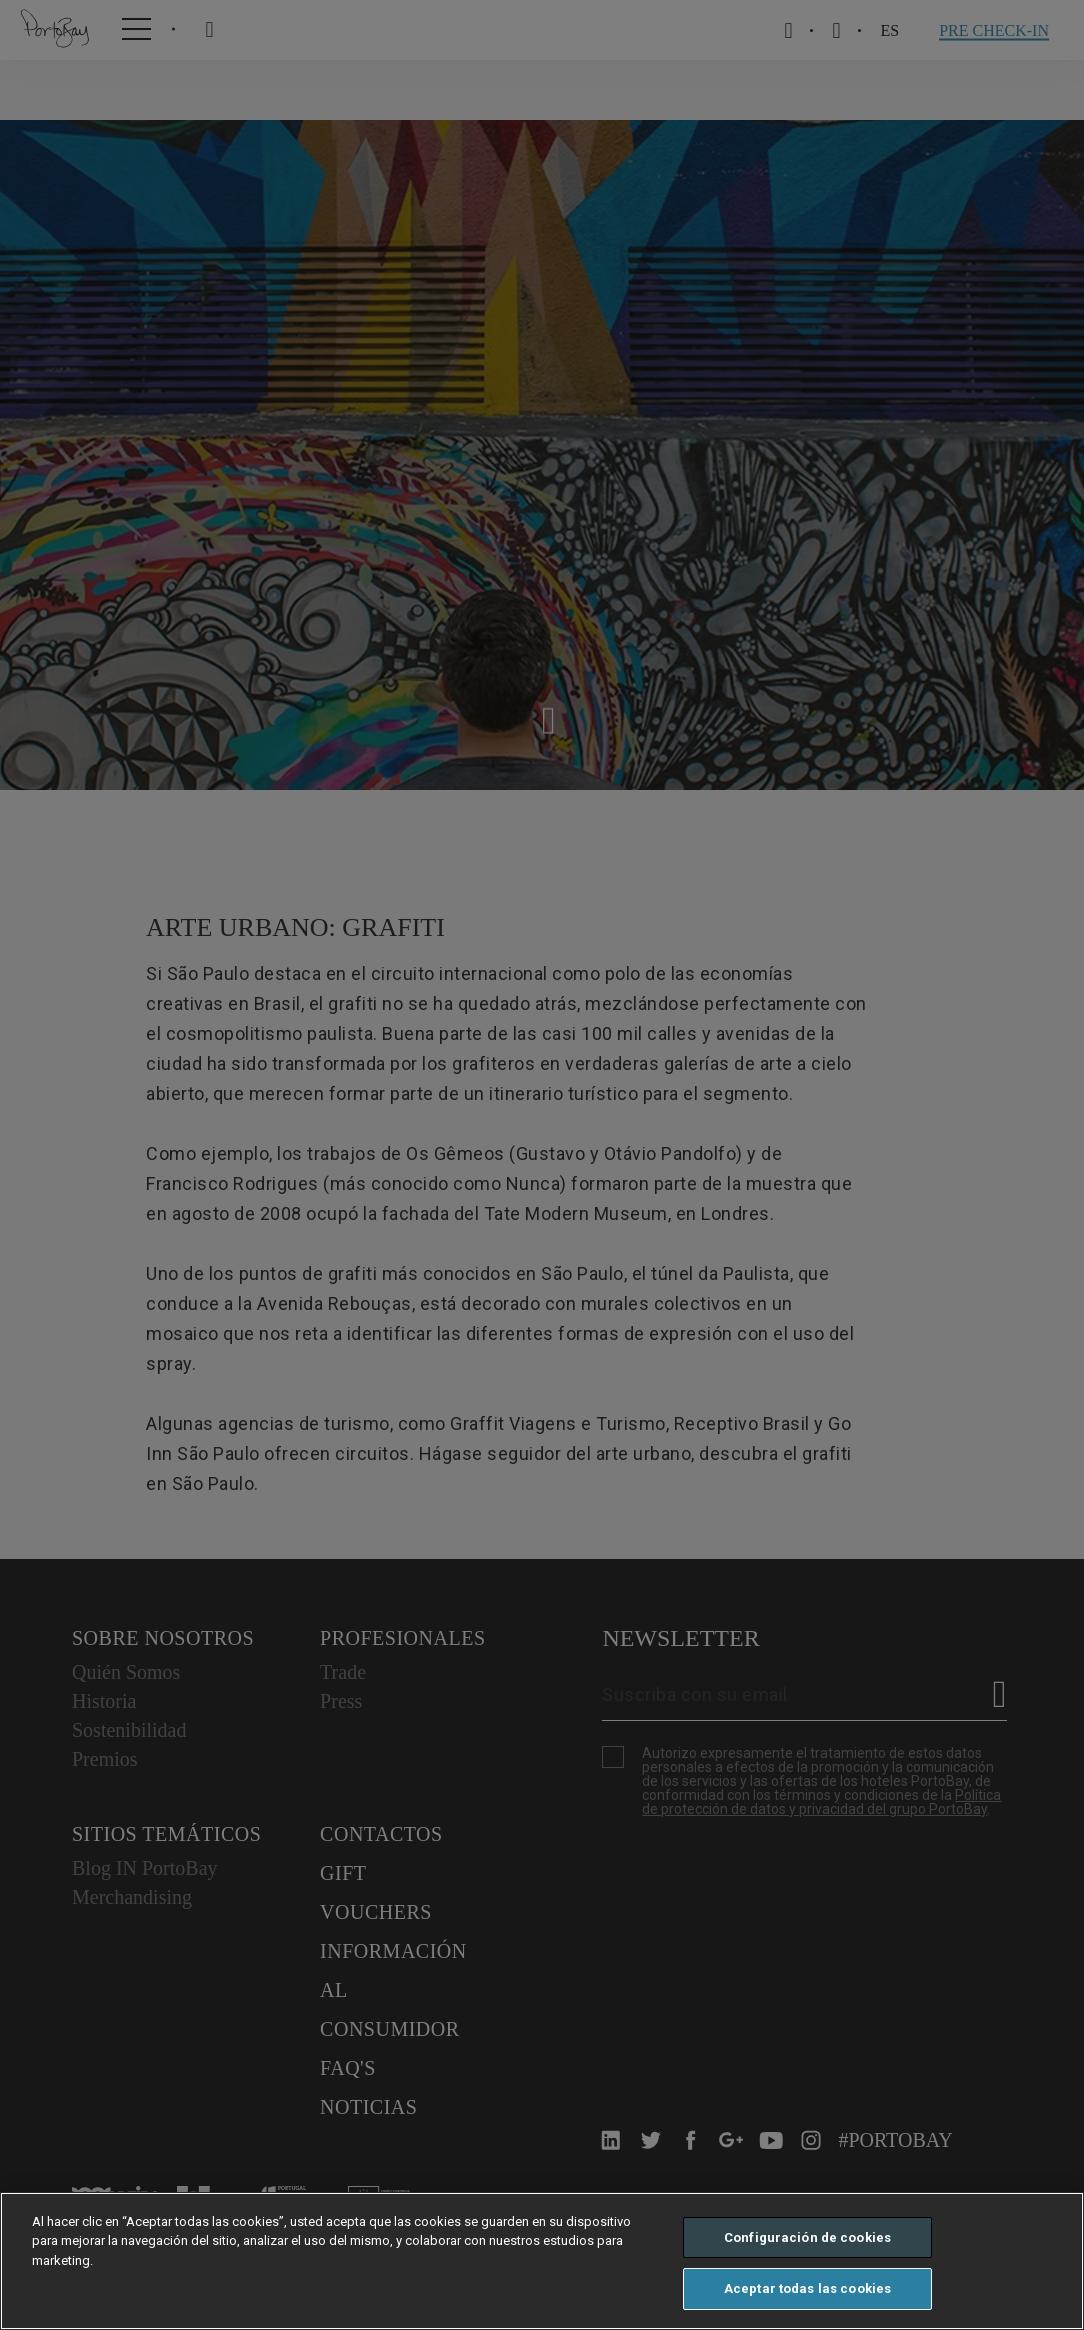  What do you see at coordinates (542, 2261) in the screenshot?
I see `[region]` at bounding box center [542, 2261].